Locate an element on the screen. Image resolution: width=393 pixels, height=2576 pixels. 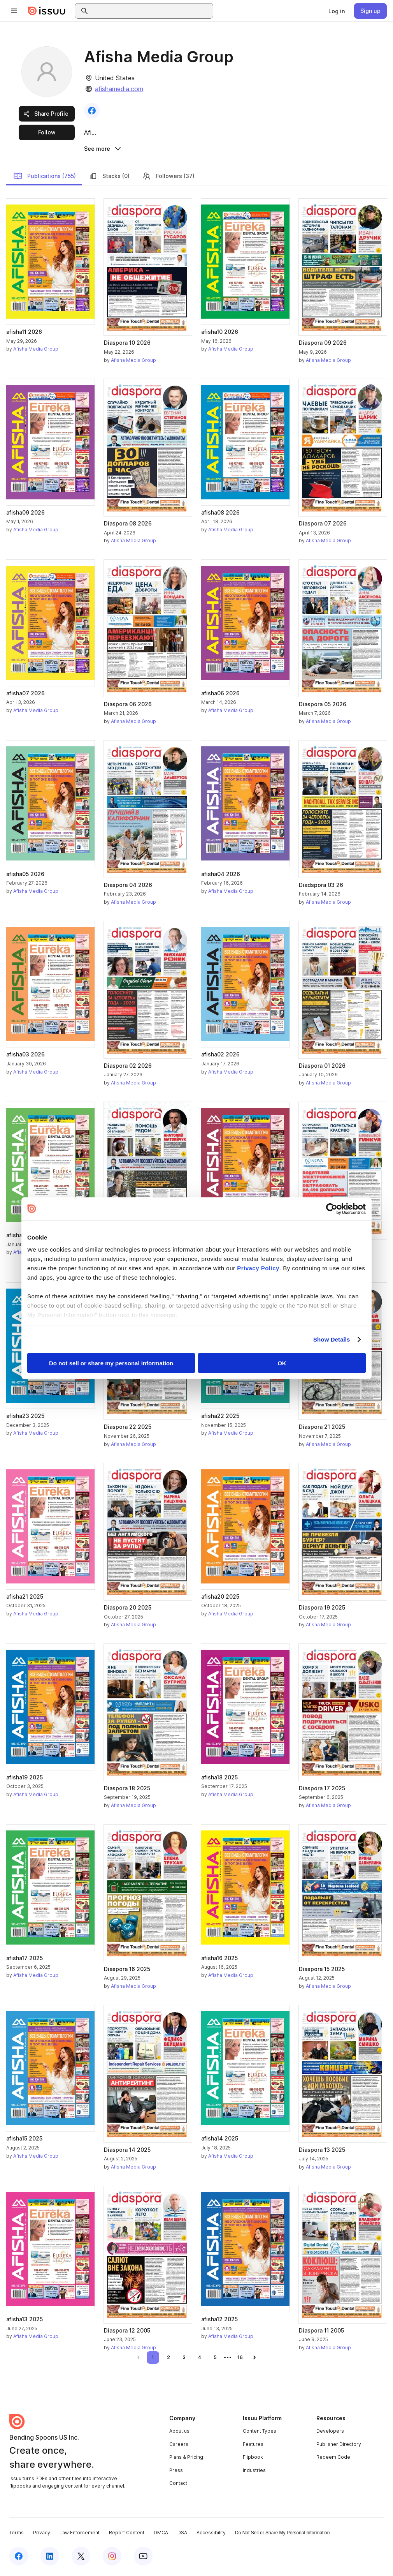
Do Not Sell or Share My Personal Information is located at coordinates (282, 2534).